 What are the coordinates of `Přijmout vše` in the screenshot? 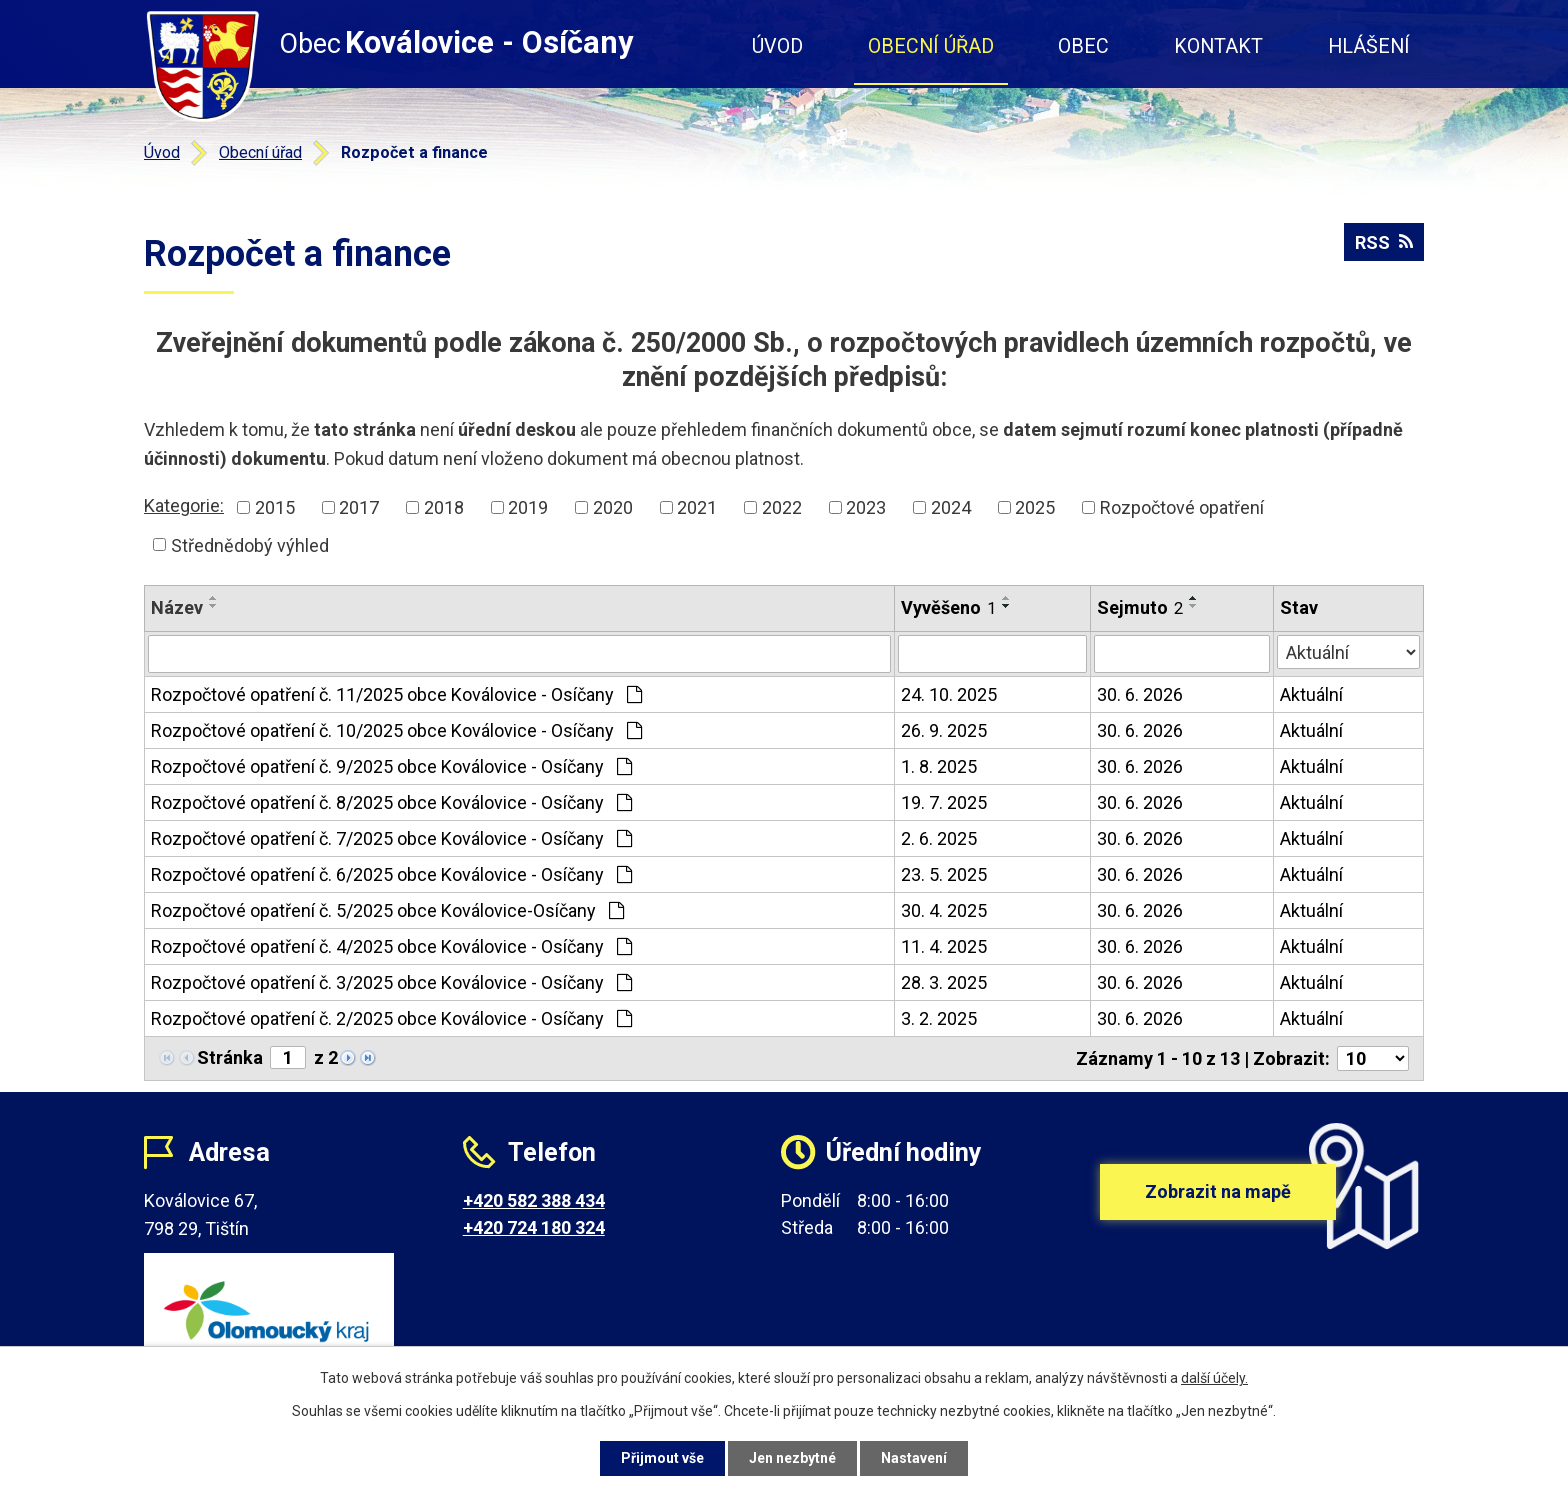 It's located at (662, 1458).